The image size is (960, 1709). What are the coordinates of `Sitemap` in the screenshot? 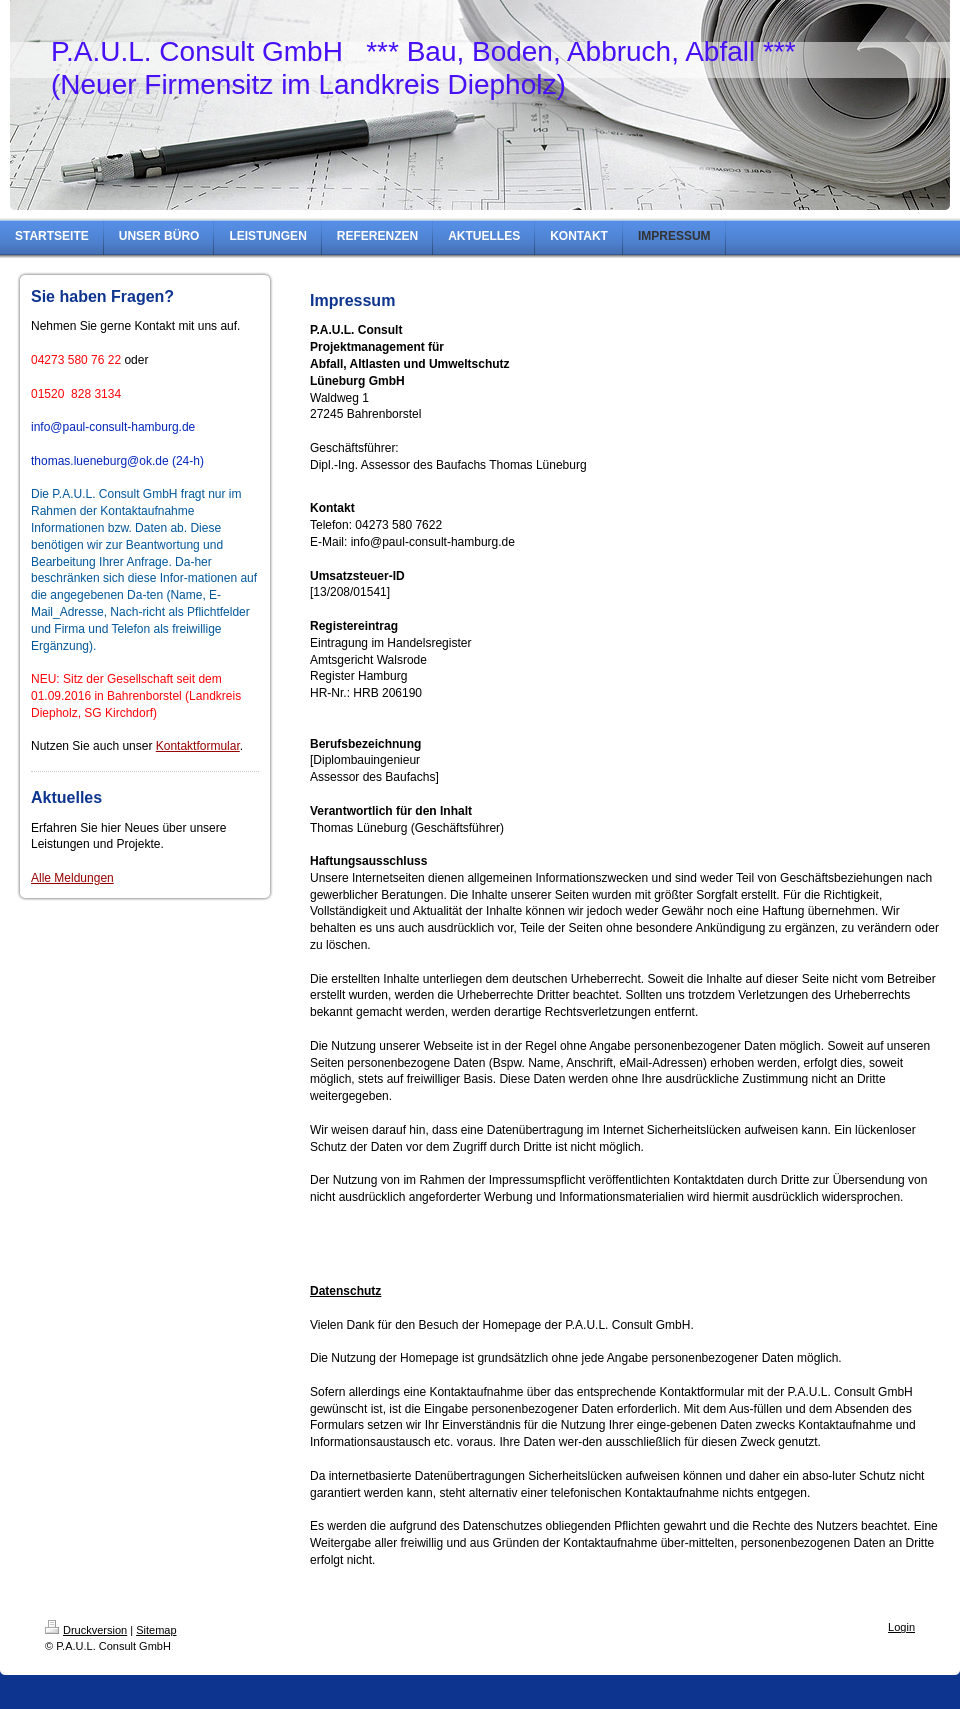 It's located at (156, 1630).